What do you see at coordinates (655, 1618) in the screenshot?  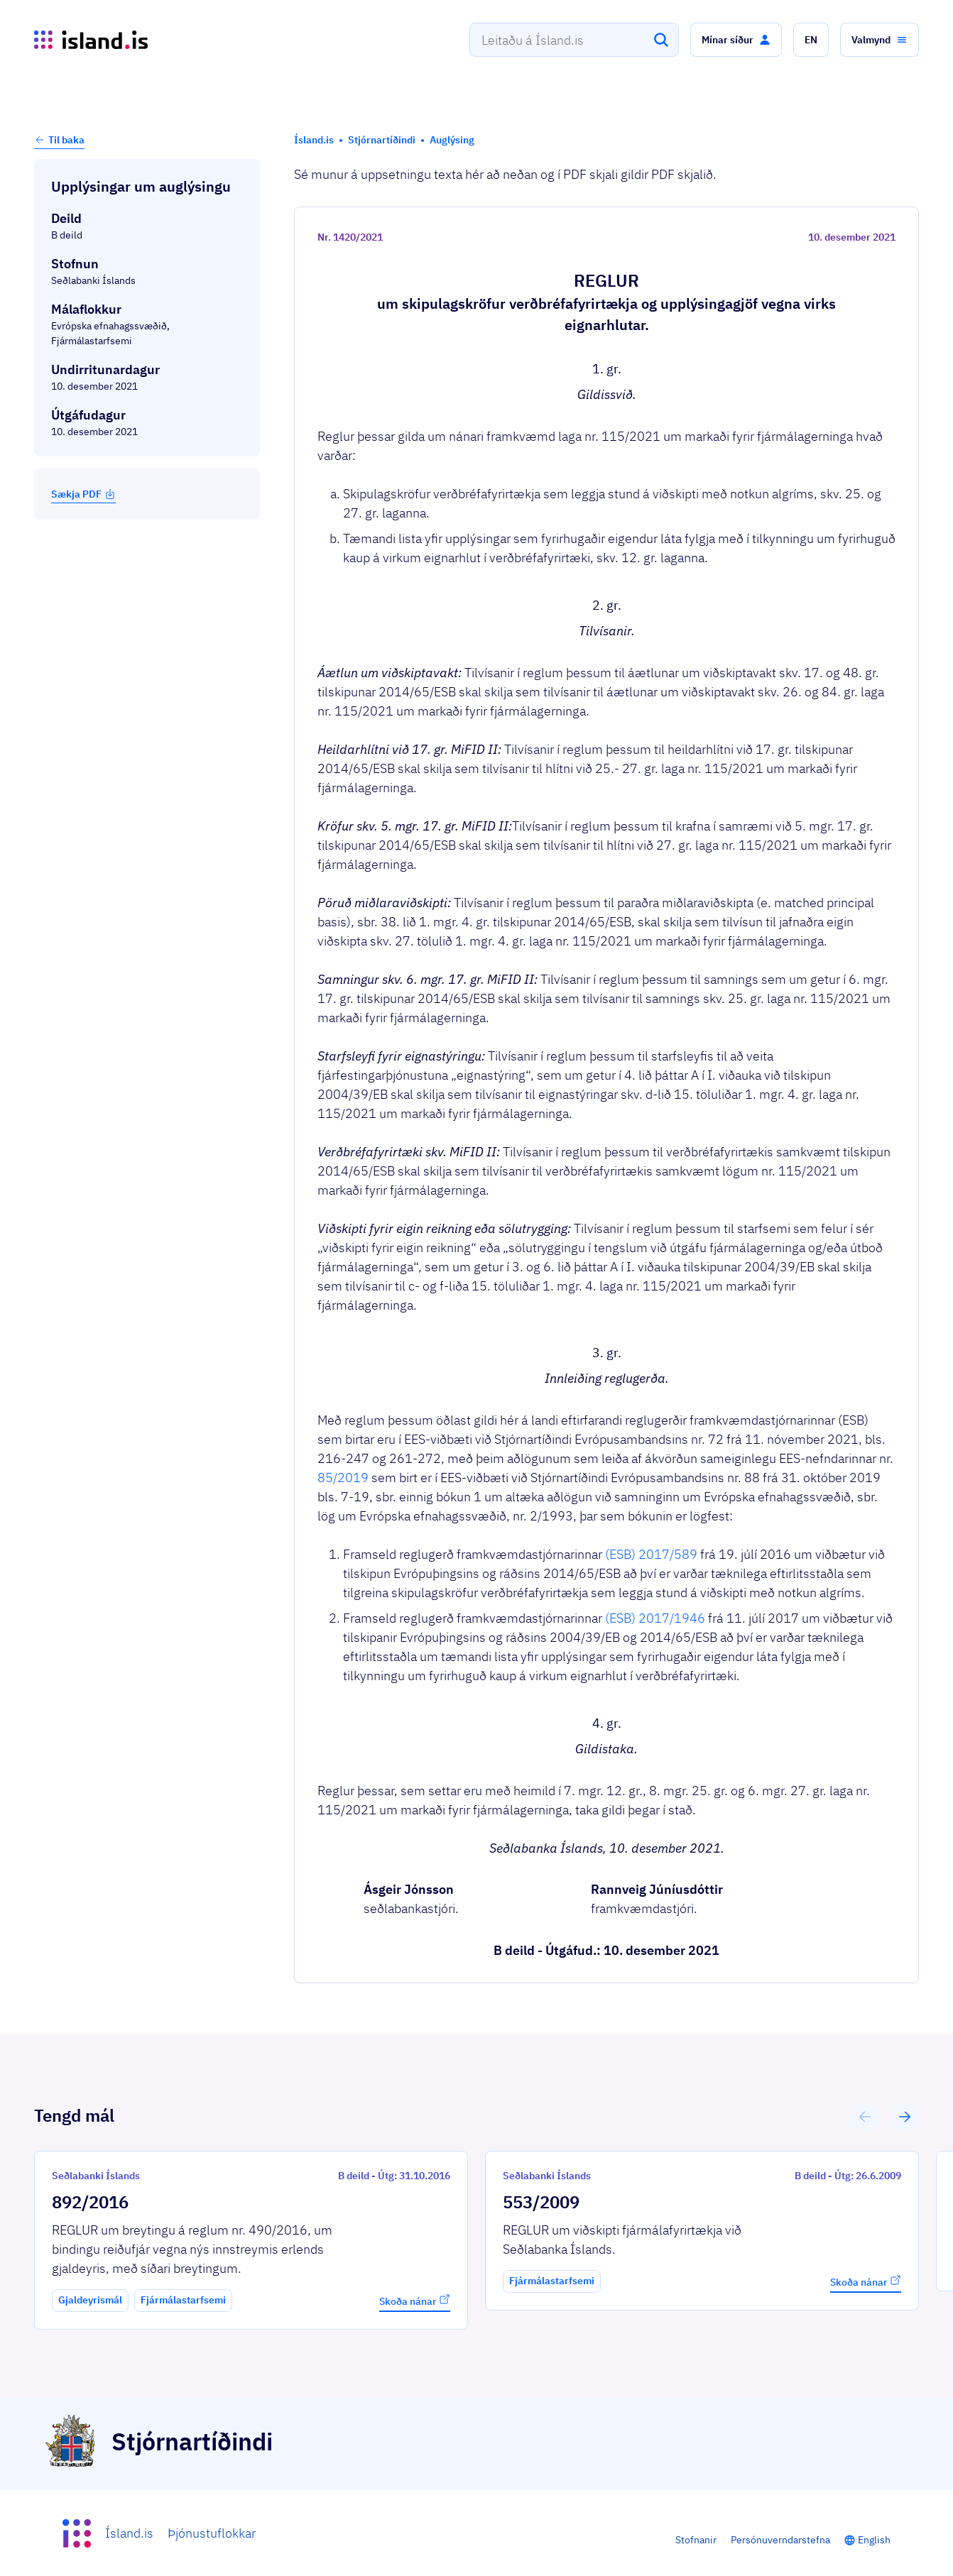 I see `(ESB) 2017/1946` at bounding box center [655, 1618].